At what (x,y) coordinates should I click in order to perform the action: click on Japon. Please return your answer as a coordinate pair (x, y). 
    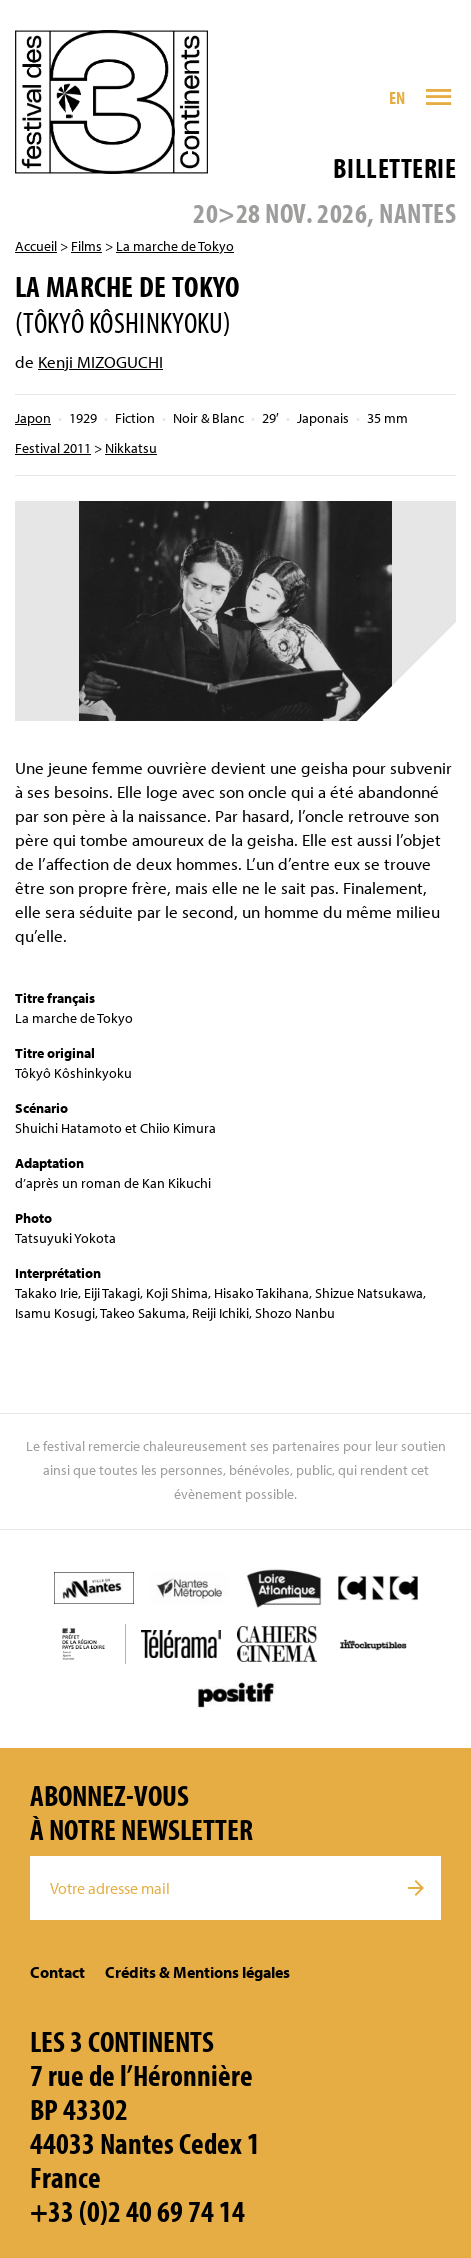
    Looking at the image, I should click on (33, 418).